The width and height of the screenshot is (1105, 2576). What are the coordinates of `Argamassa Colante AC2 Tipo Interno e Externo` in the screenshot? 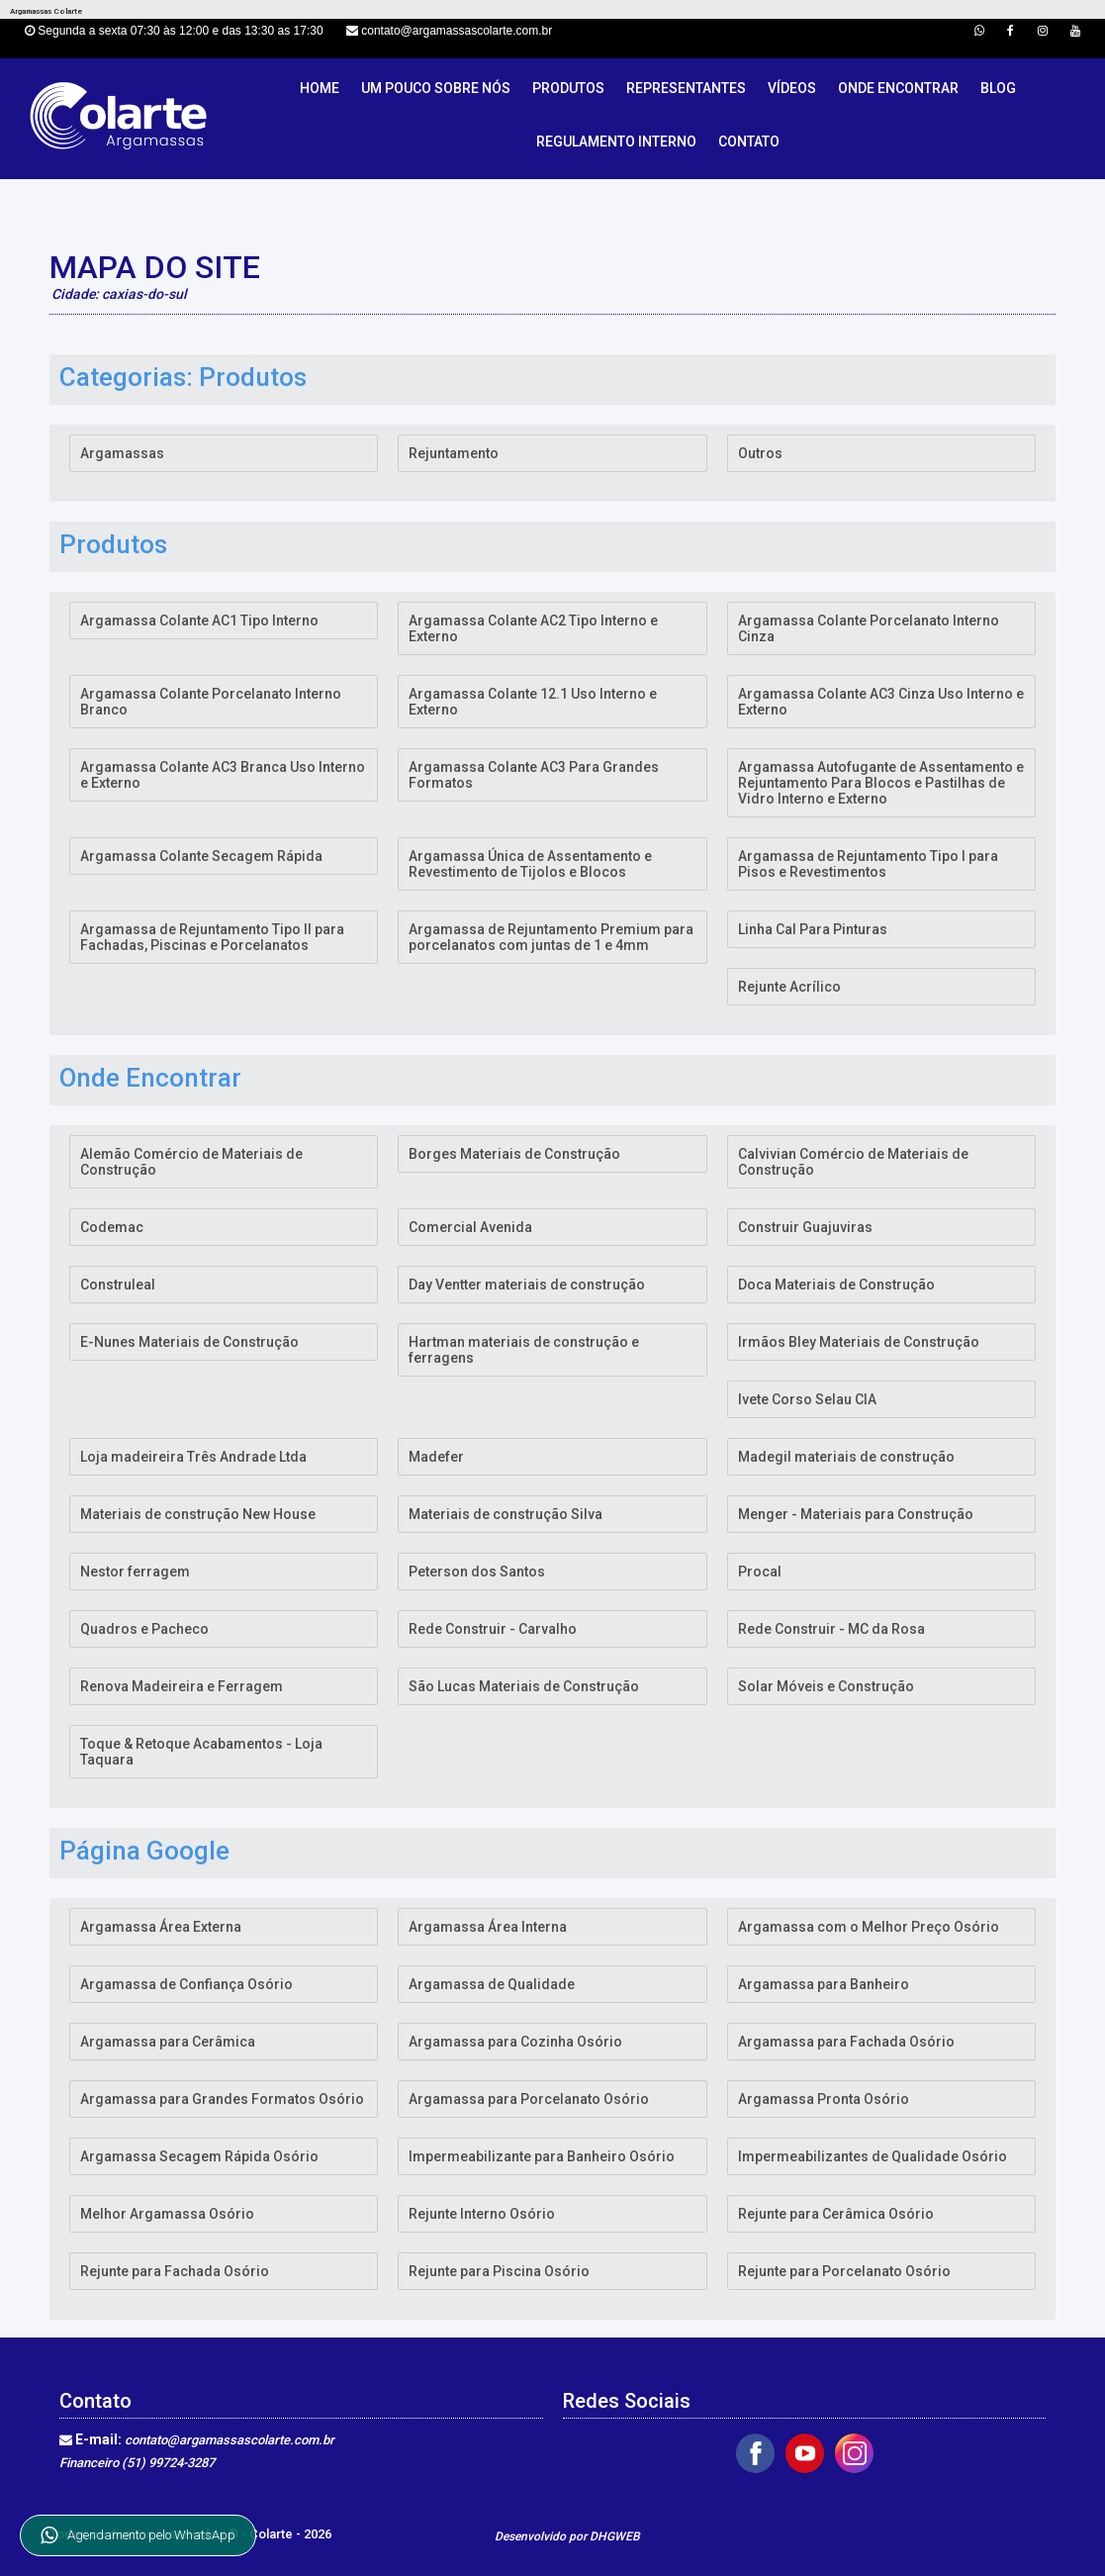 It's located at (533, 628).